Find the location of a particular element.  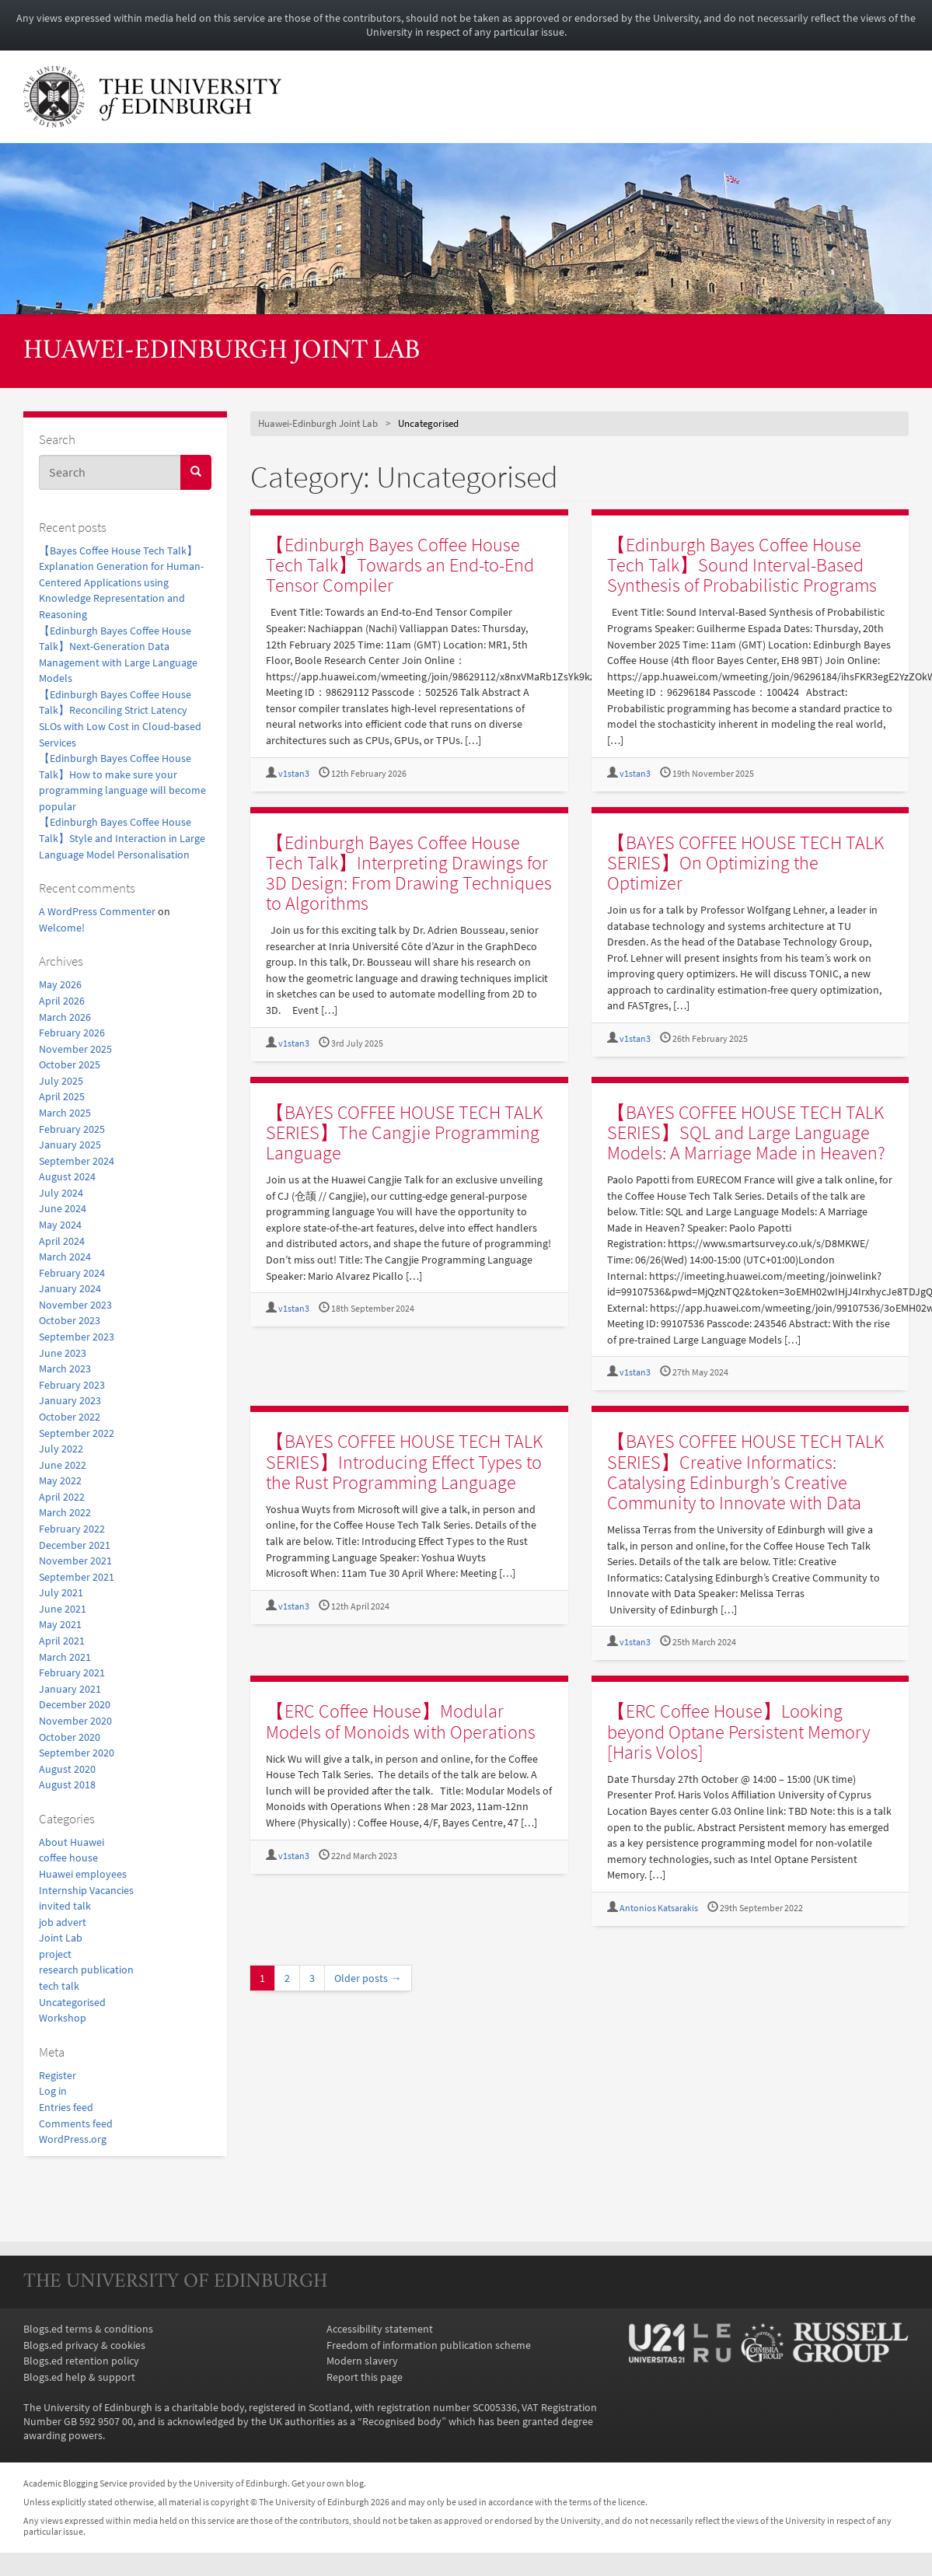

Comments feed is located at coordinates (76, 2123).